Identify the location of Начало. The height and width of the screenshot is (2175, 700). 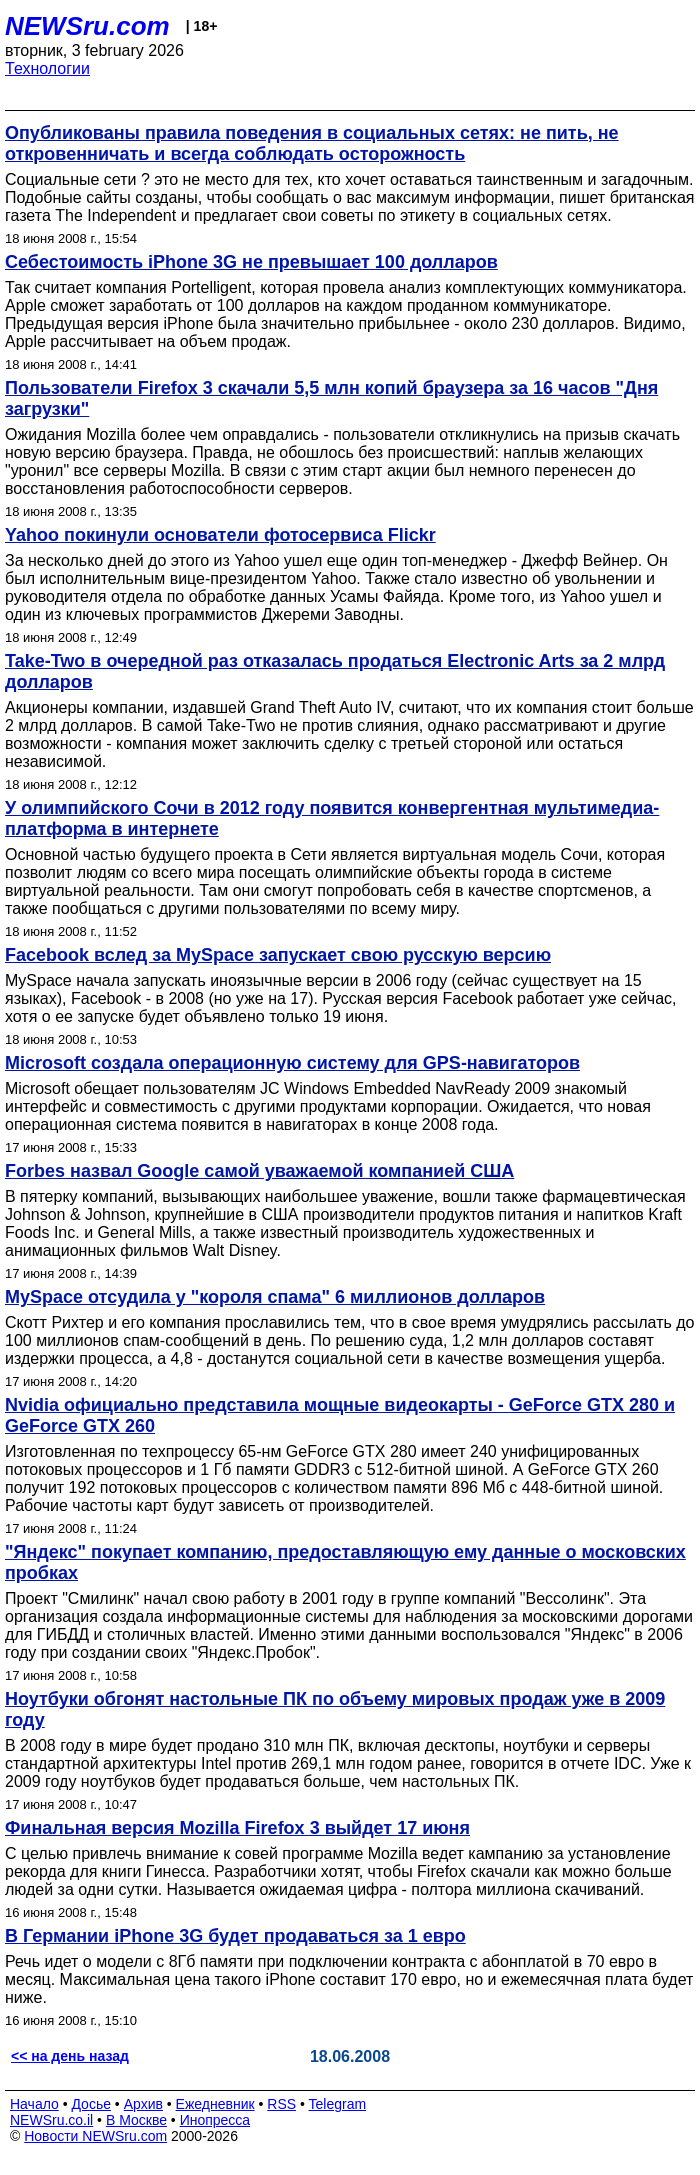
(34, 2104).